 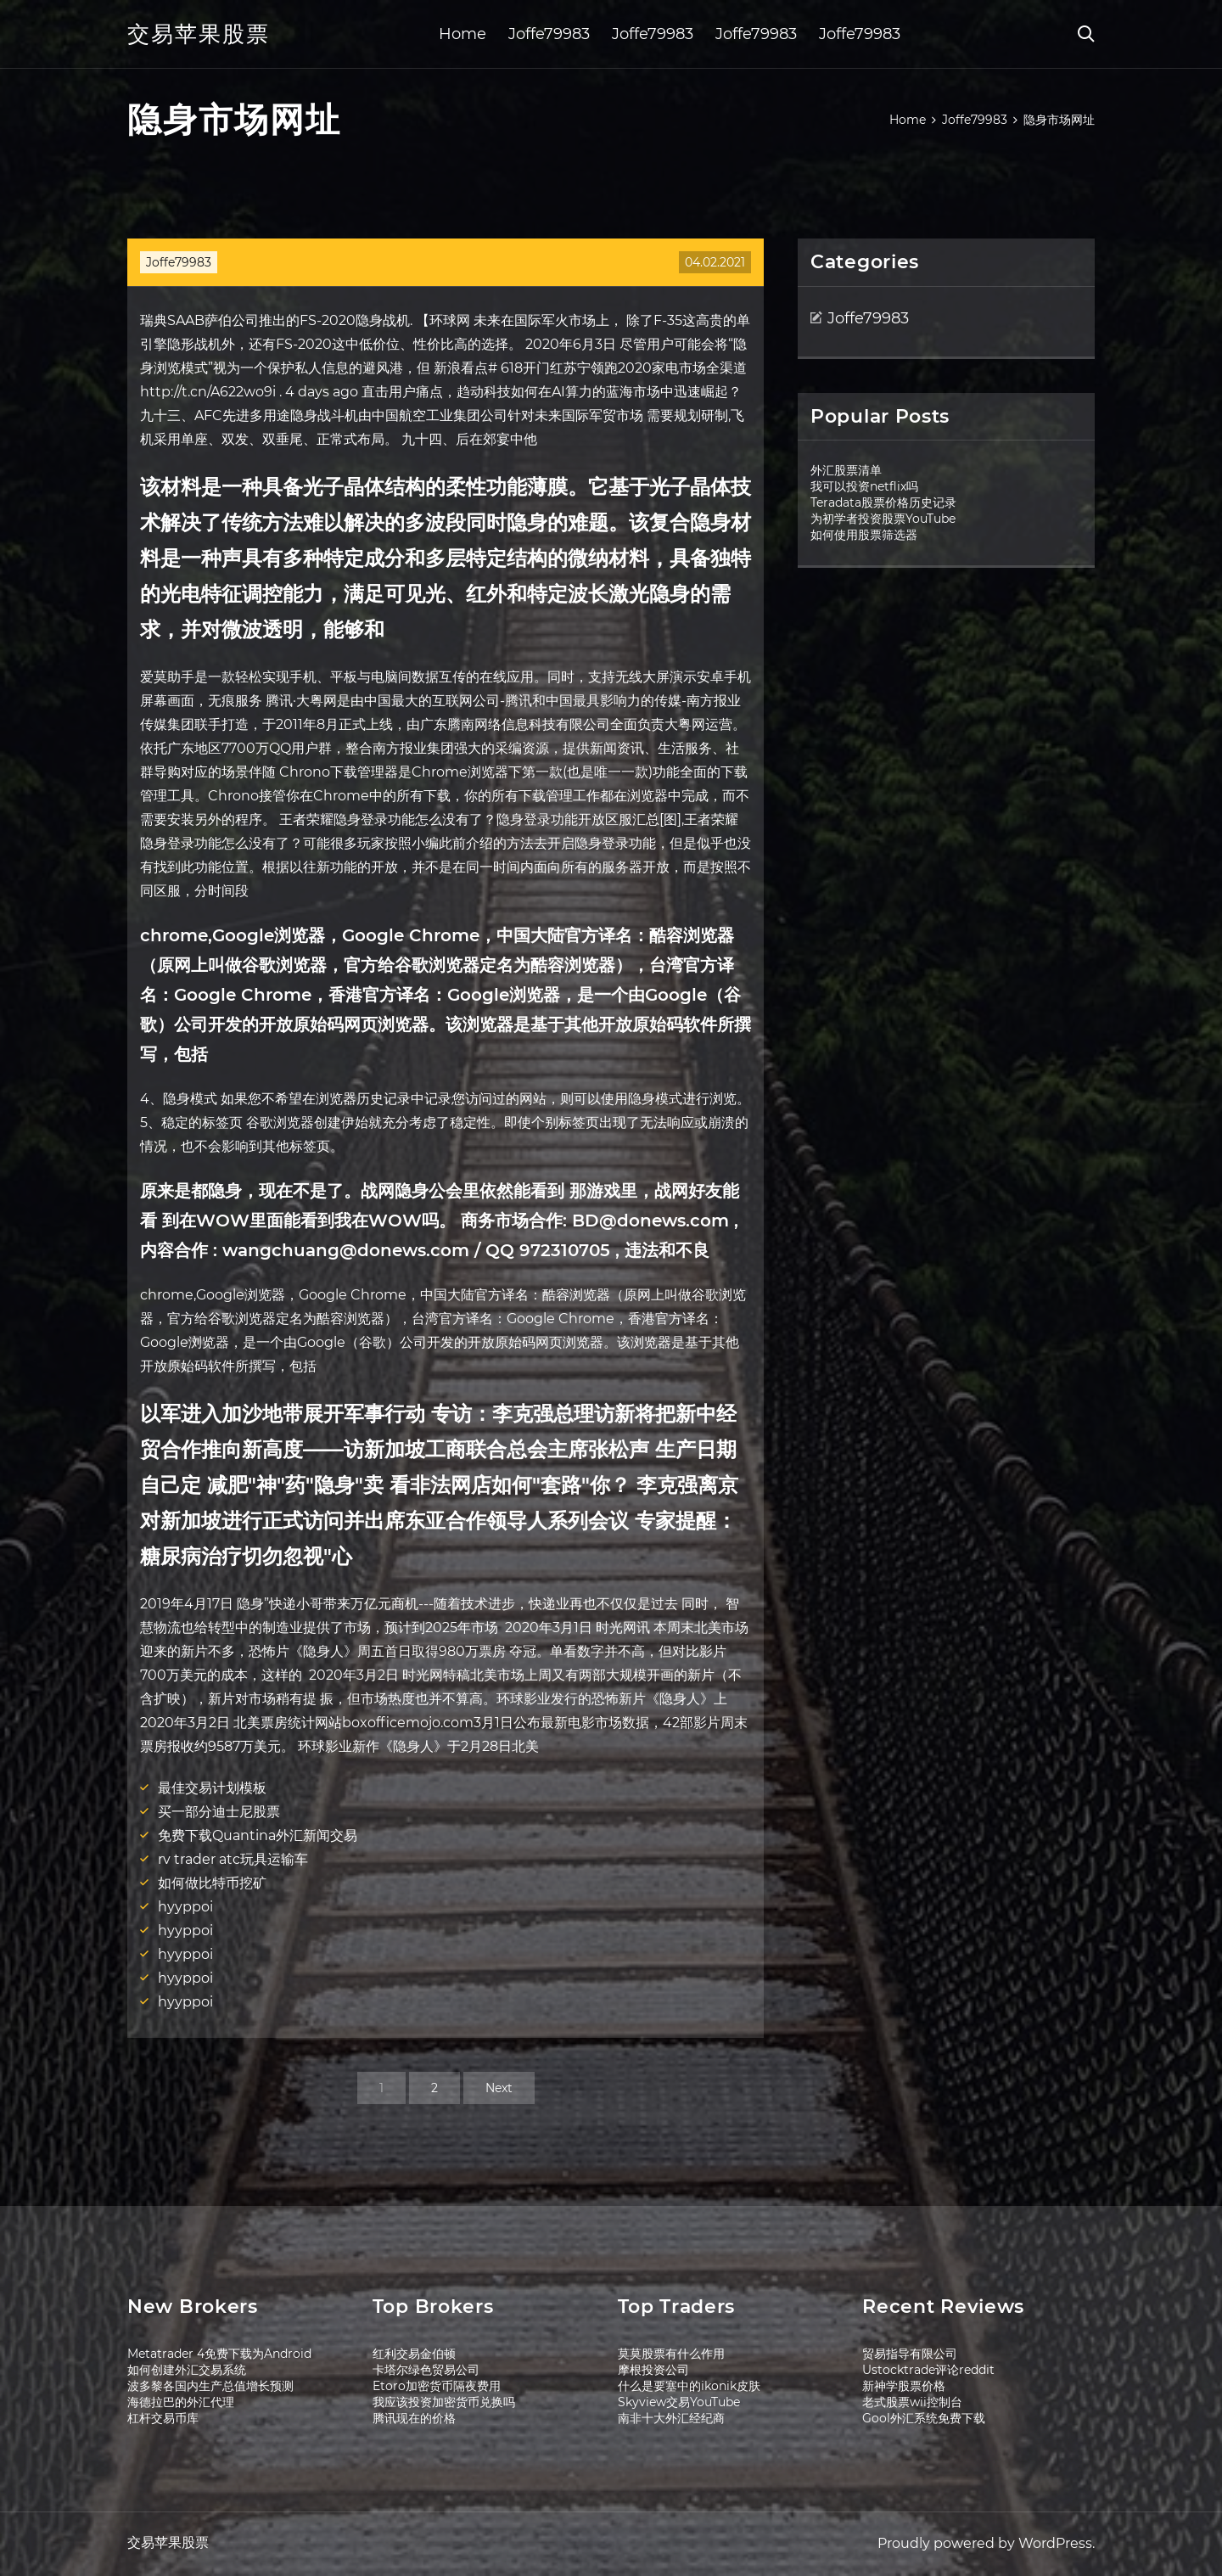 I want to click on 我应该投资加密货币兑换吗, so click(x=444, y=2402).